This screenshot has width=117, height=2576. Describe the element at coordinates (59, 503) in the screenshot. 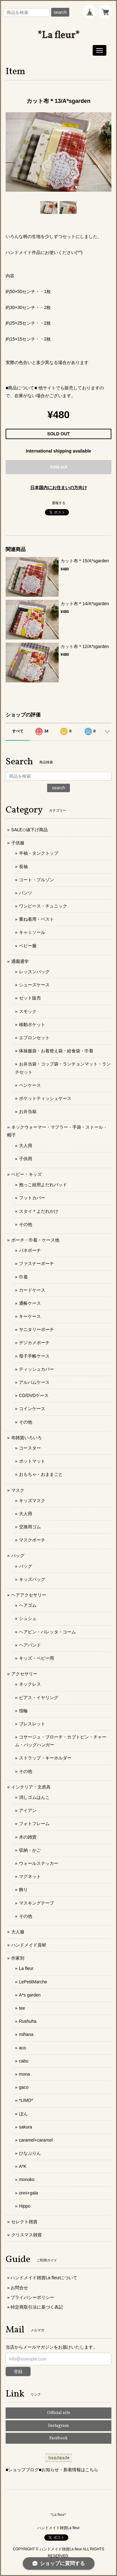

I see `通報する` at that location.